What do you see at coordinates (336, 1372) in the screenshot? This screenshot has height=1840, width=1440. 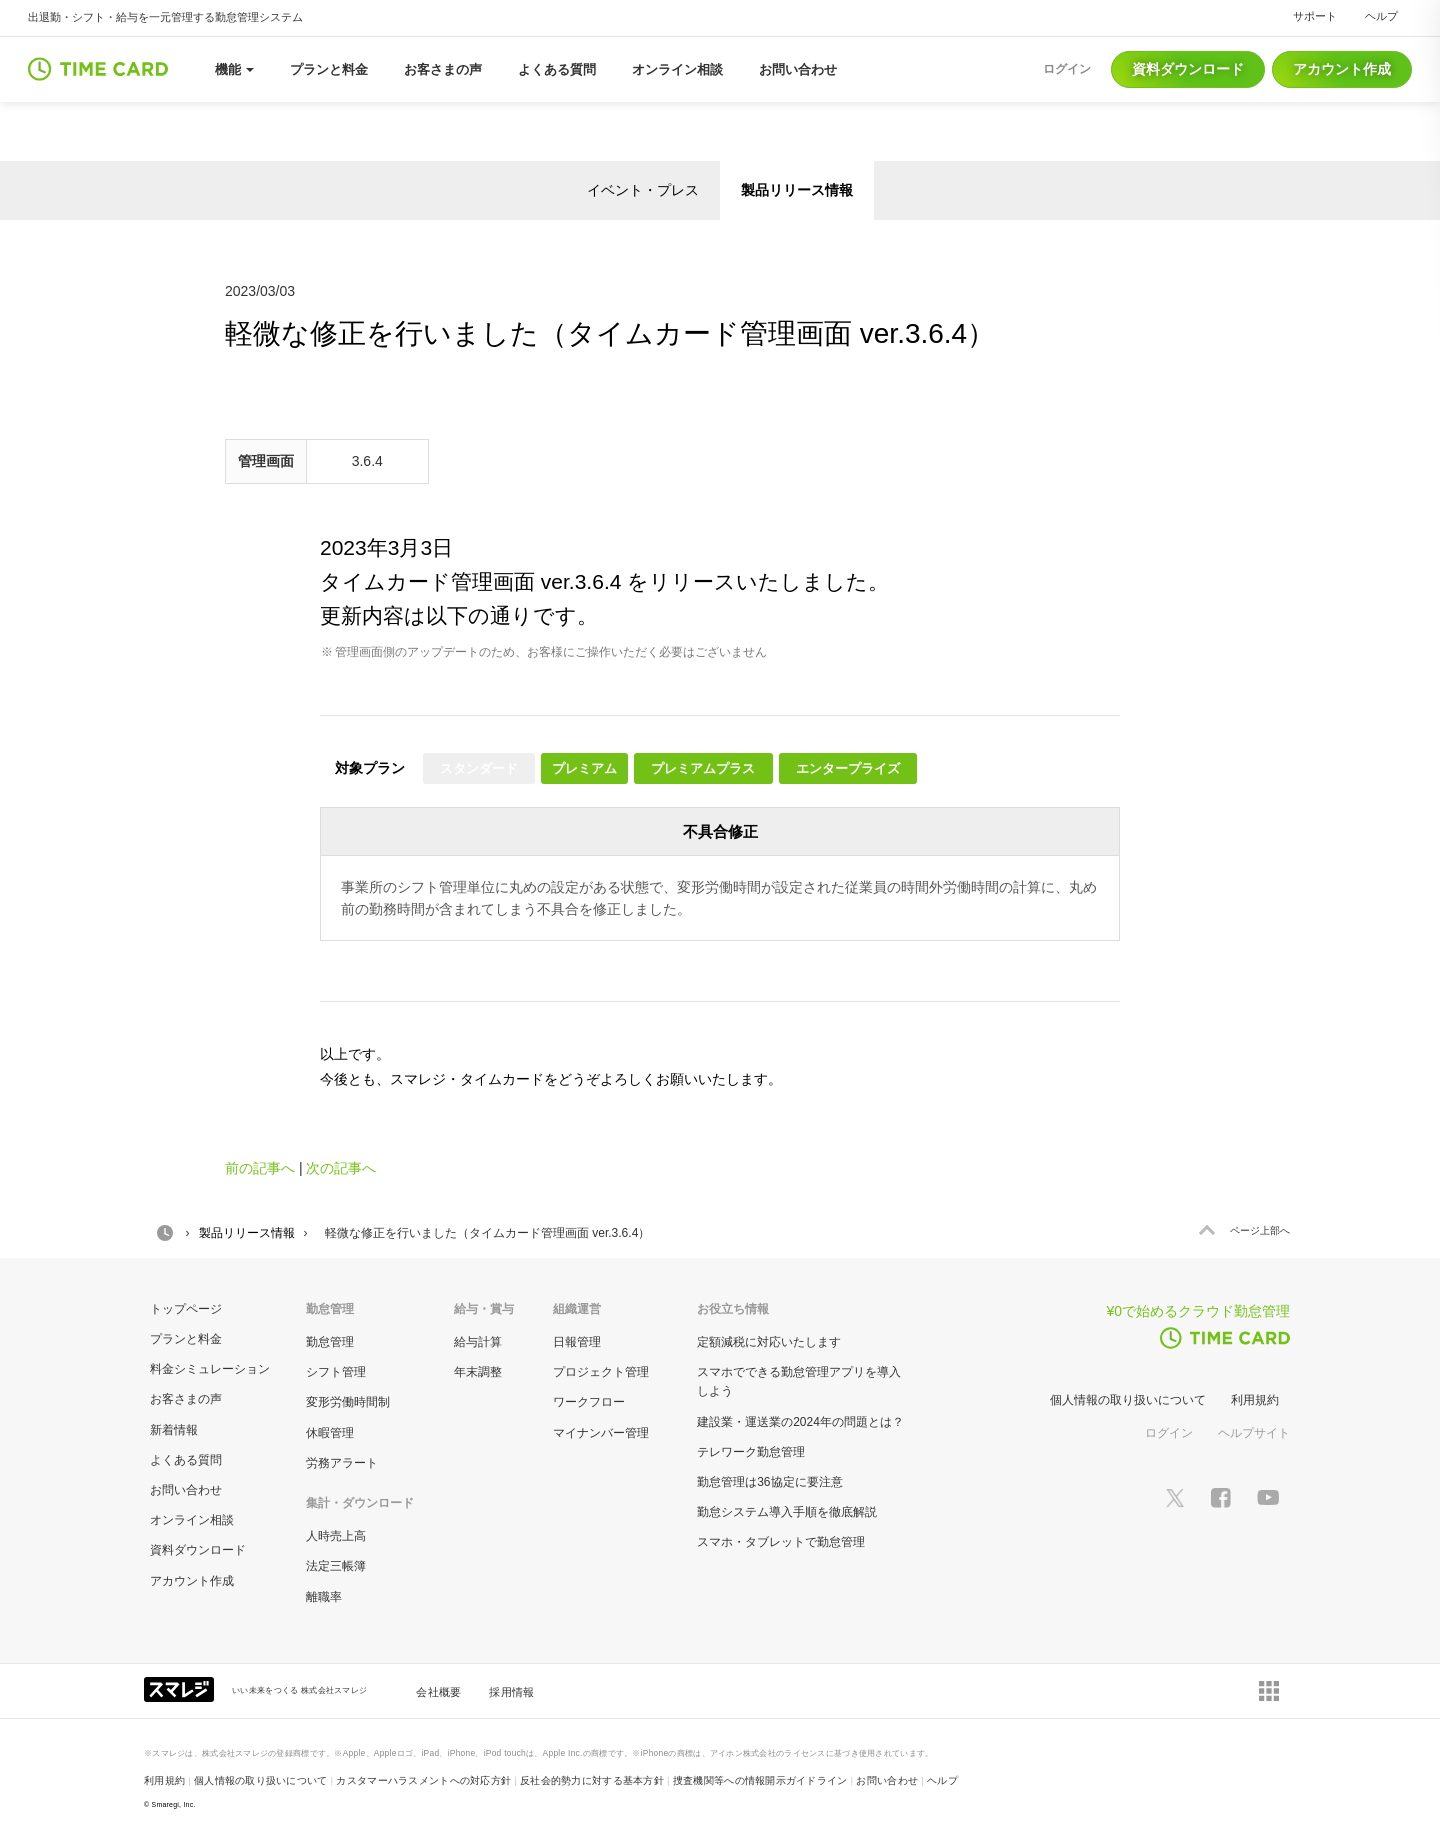 I see `シフト管理` at bounding box center [336, 1372].